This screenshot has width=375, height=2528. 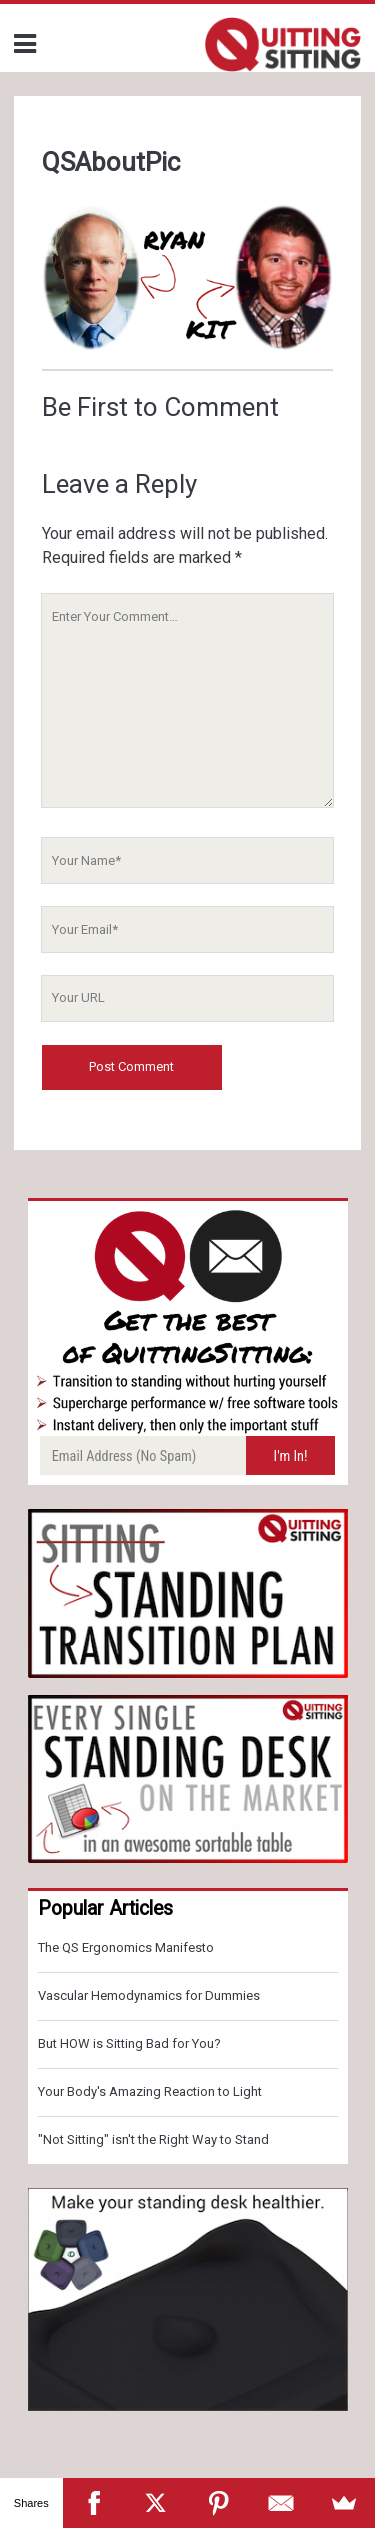 What do you see at coordinates (129, 2043) in the screenshot?
I see `But HOW is Sitting Bad for You?` at bounding box center [129, 2043].